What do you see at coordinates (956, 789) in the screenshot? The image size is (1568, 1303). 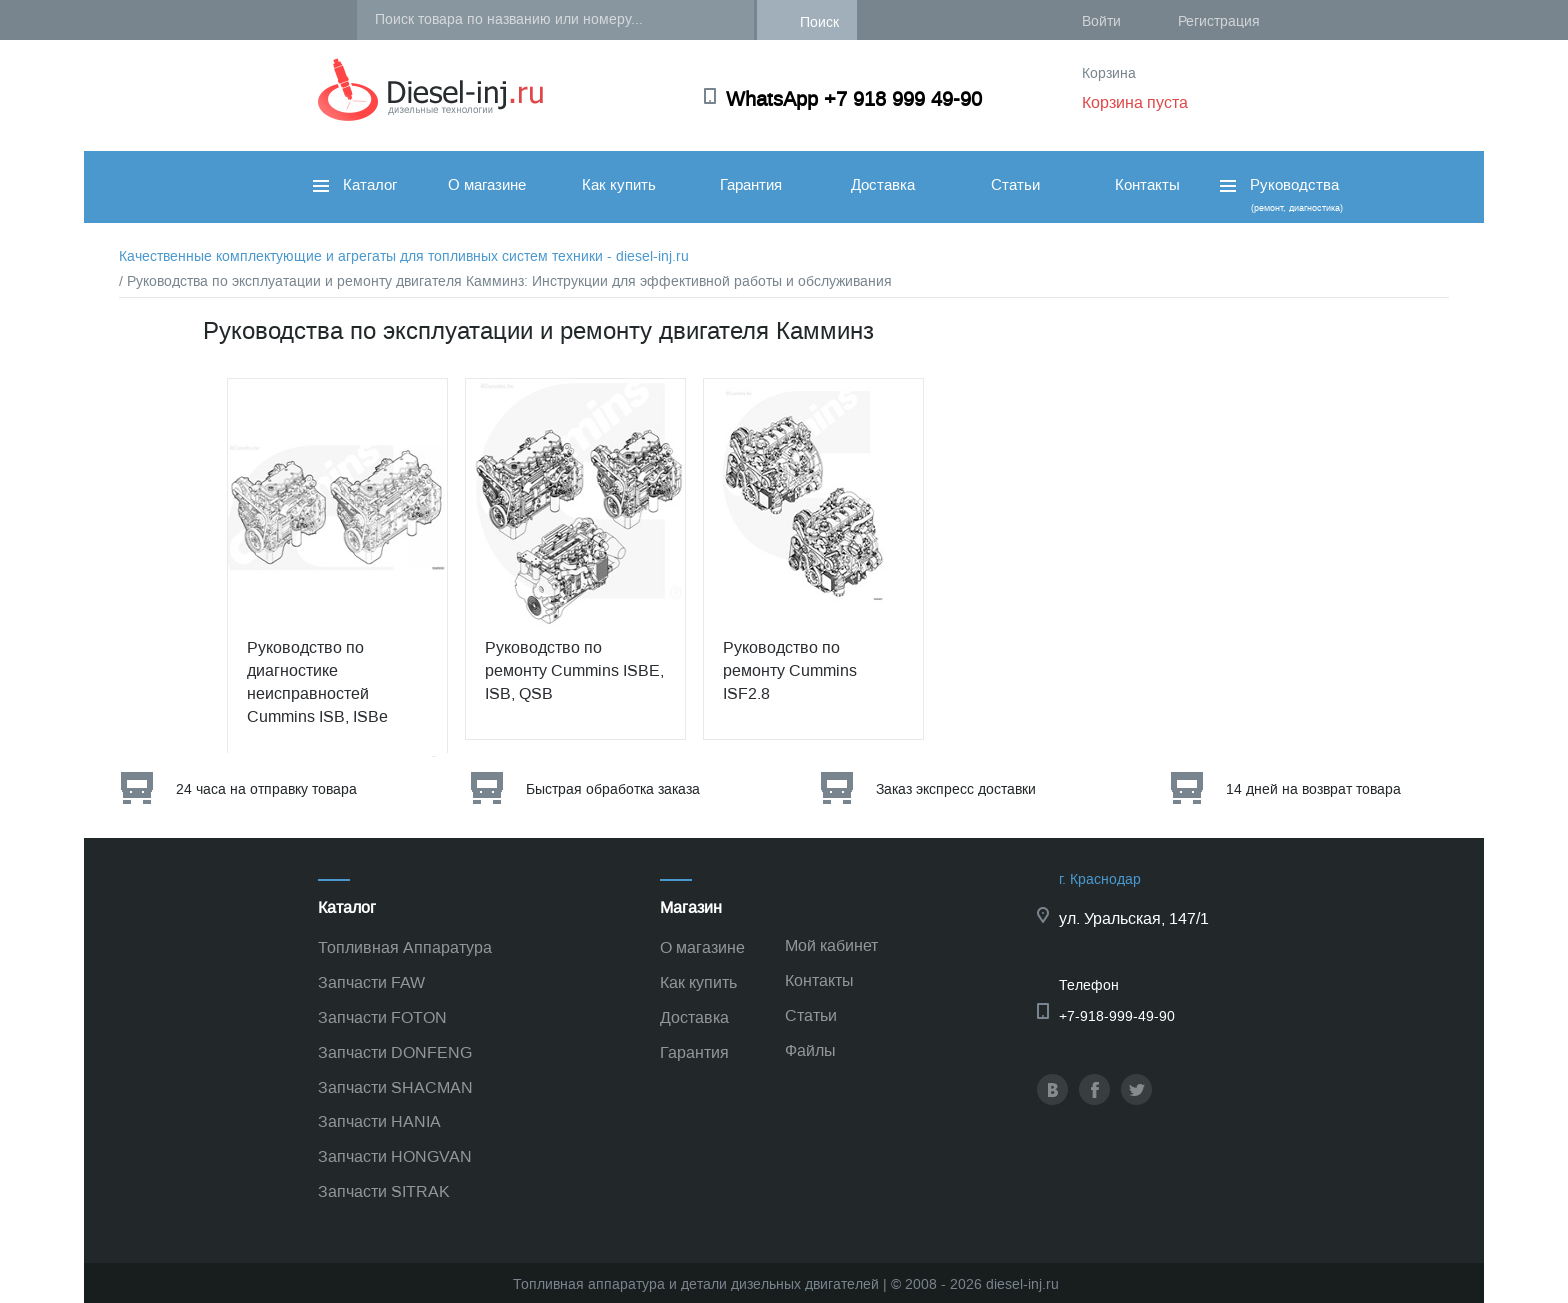 I see `Заказ экспресс доставки` at bounding box center [956, 789].